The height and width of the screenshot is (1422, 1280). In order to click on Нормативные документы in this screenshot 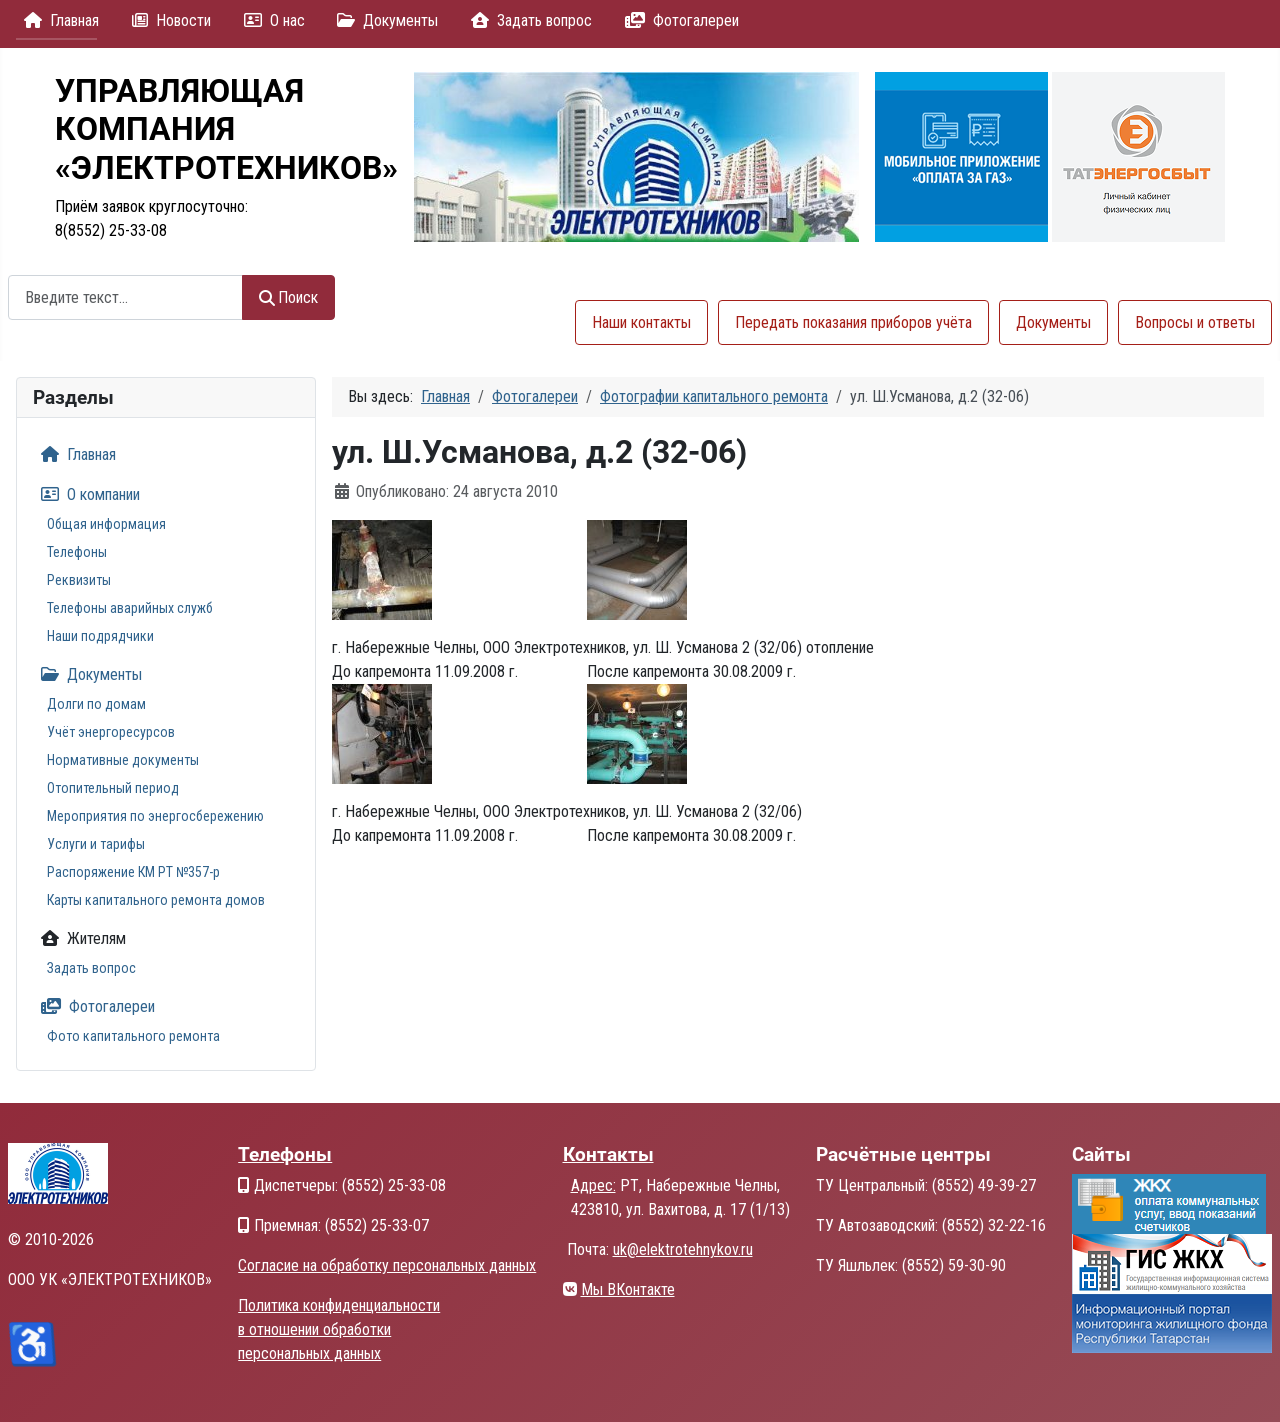, I will do `click(123, 760)`.